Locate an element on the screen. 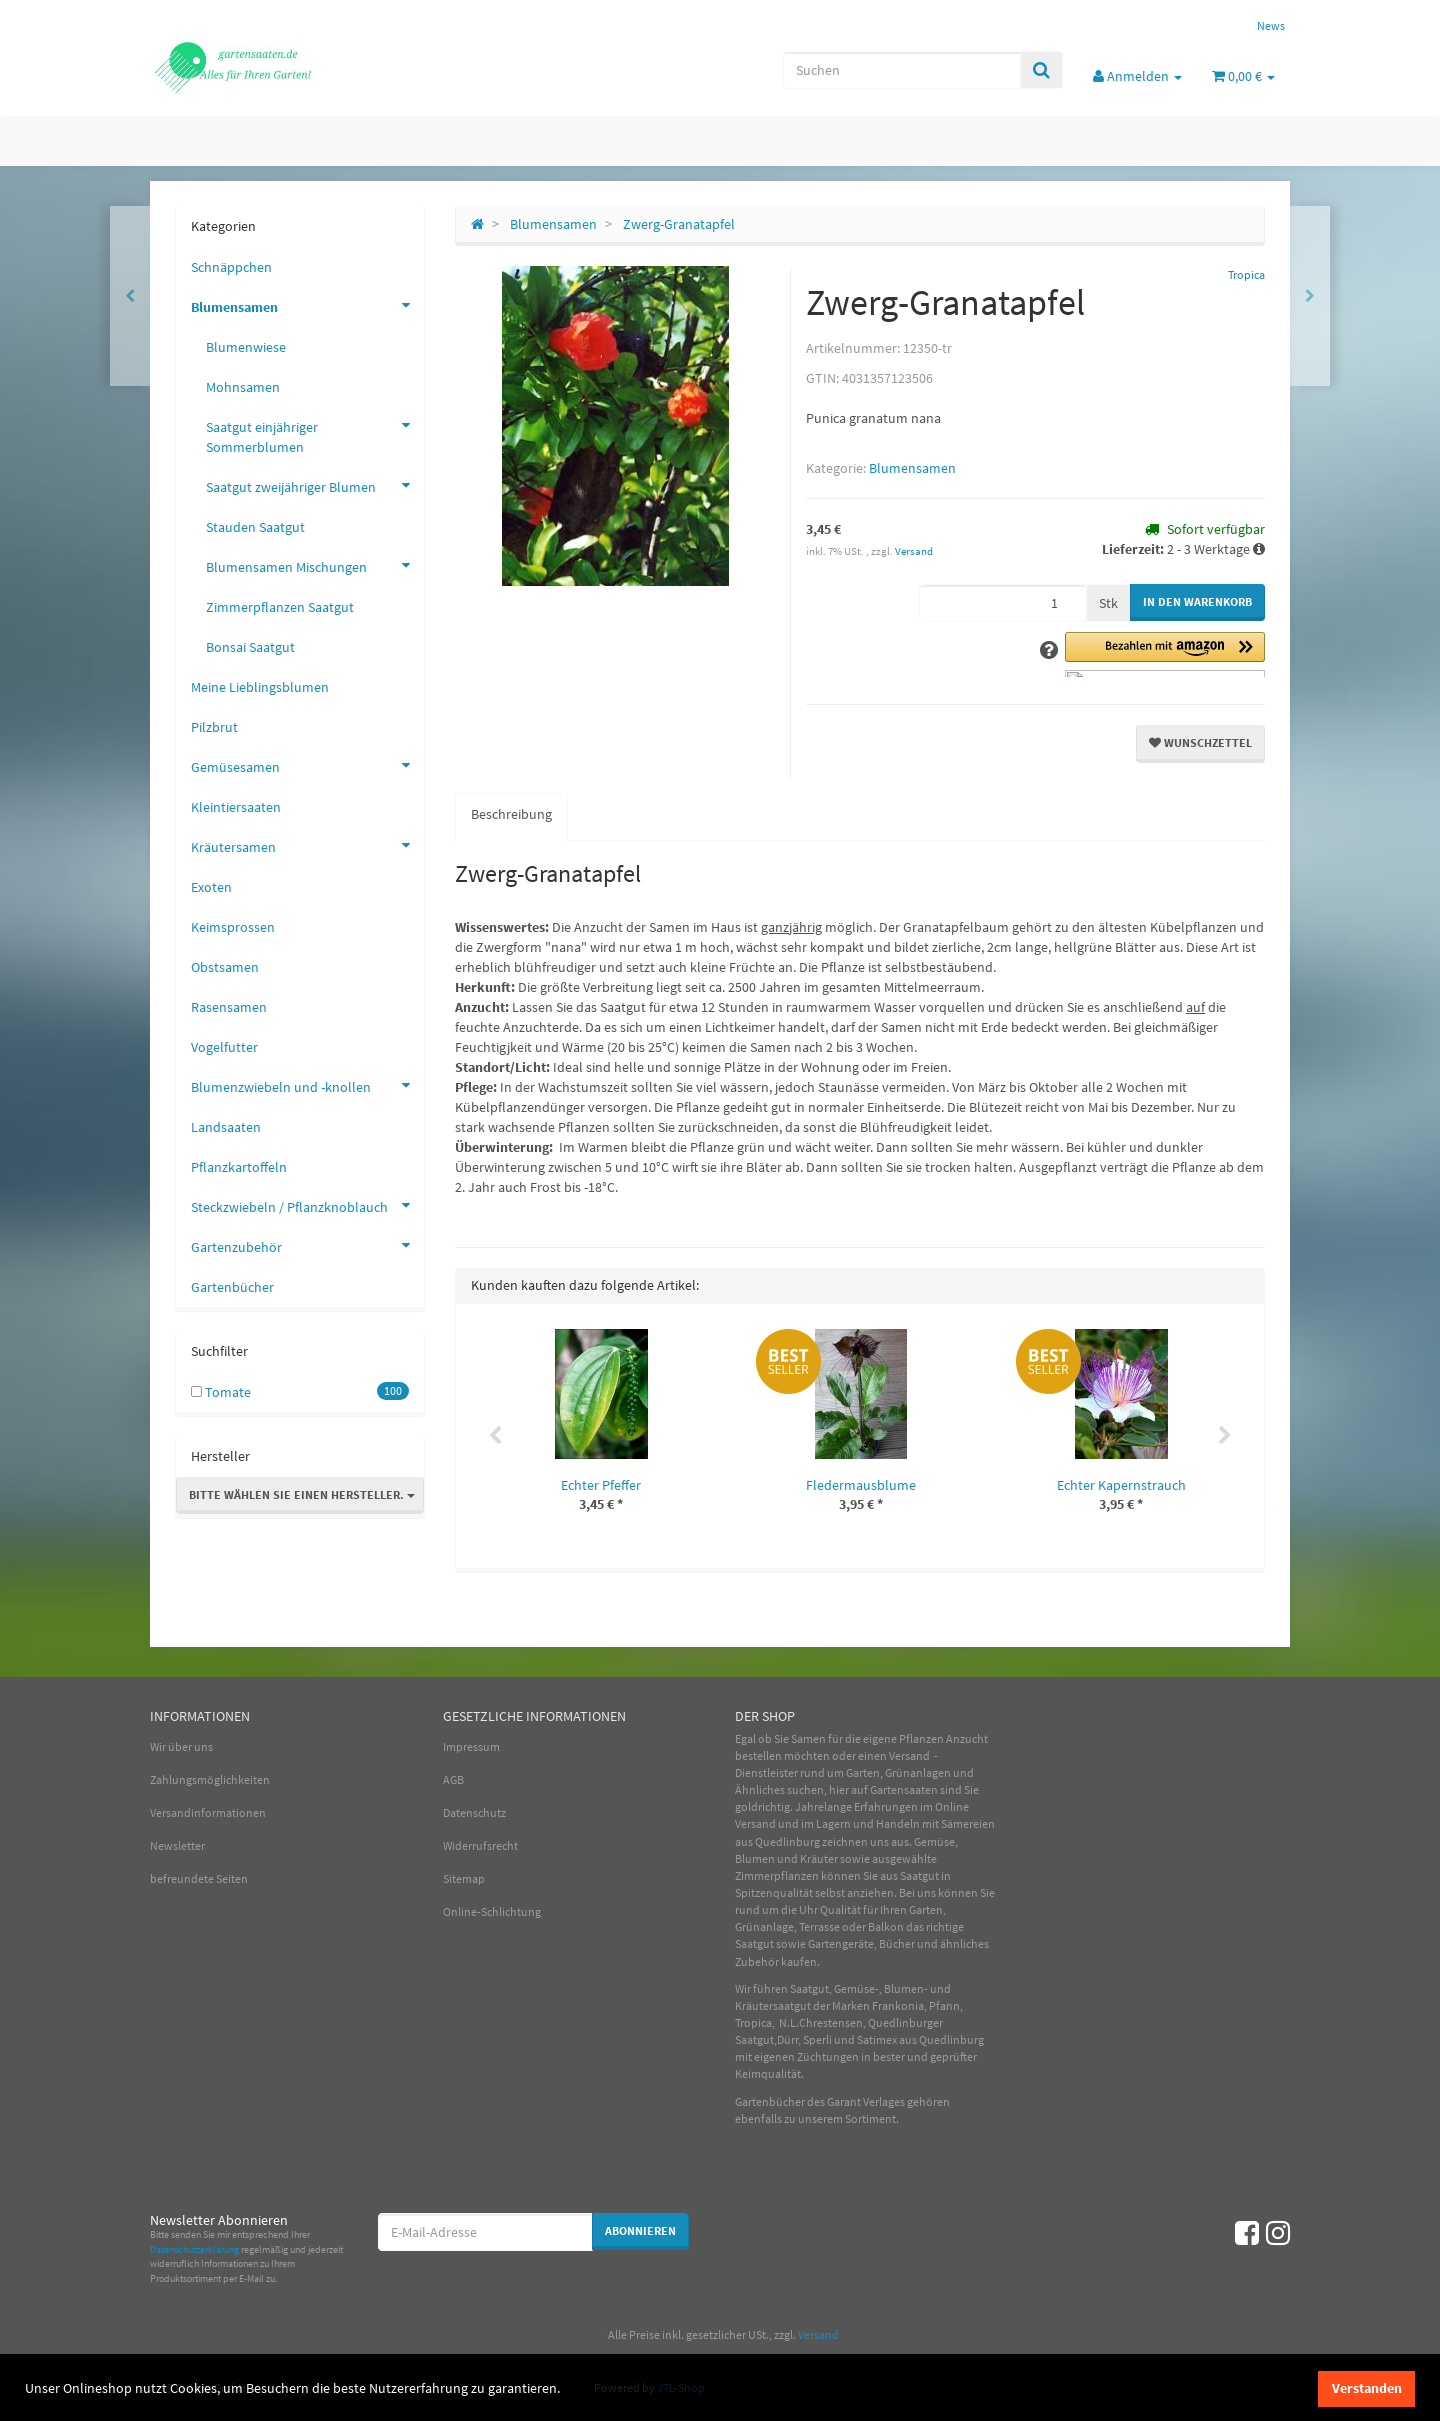 This screenshot has height=2421, width=1440. Pflanzkartoffeln is located at coordinates (239, 1167).